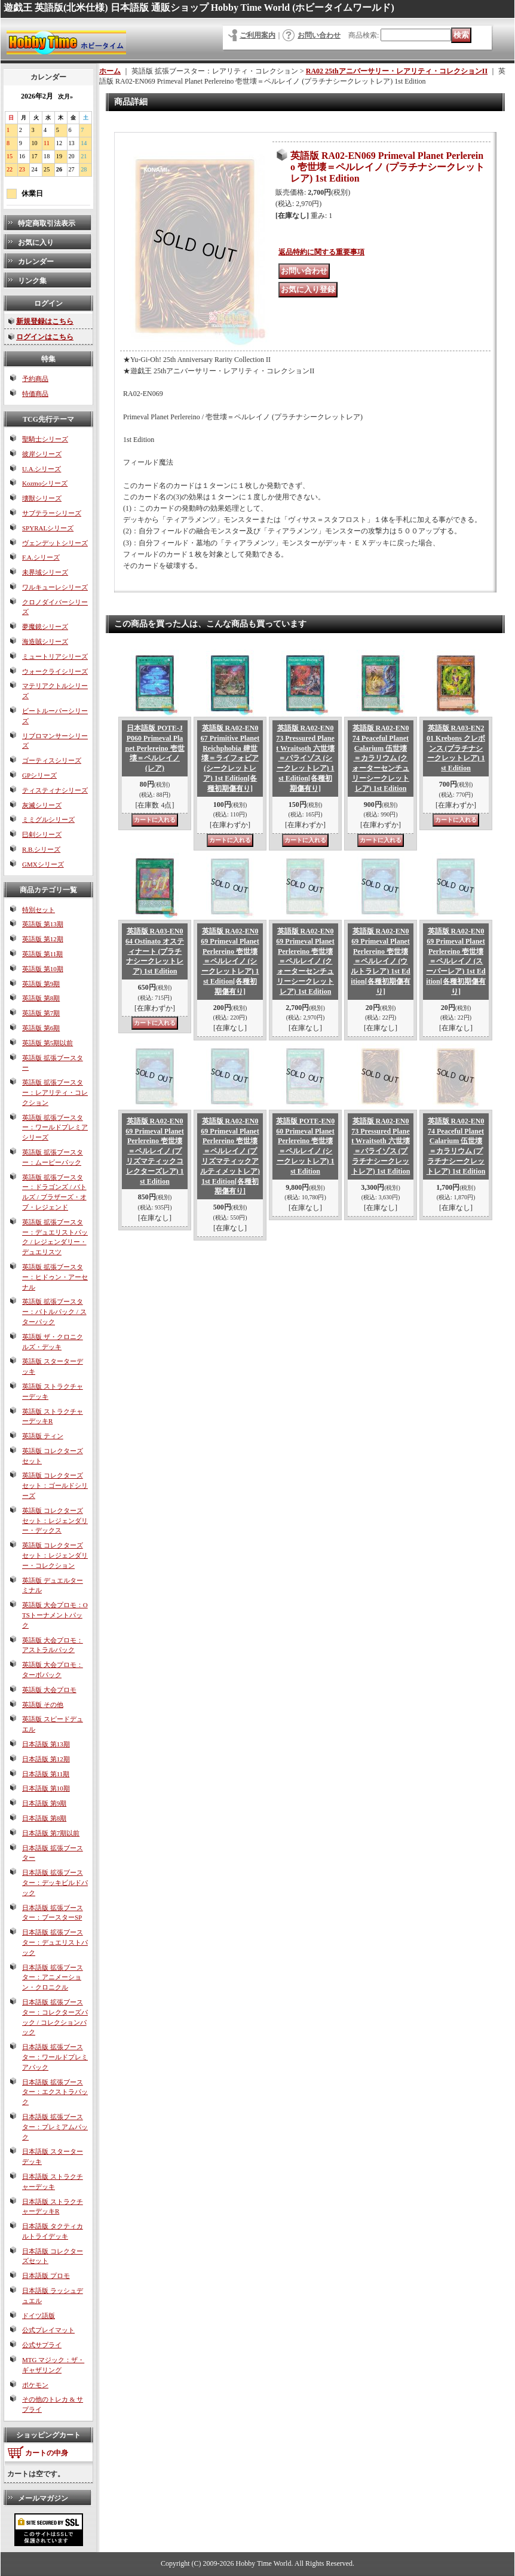  Describe the element at coordinates (42, 953) in the screenshot. I see `英語版 第11期` at that location.